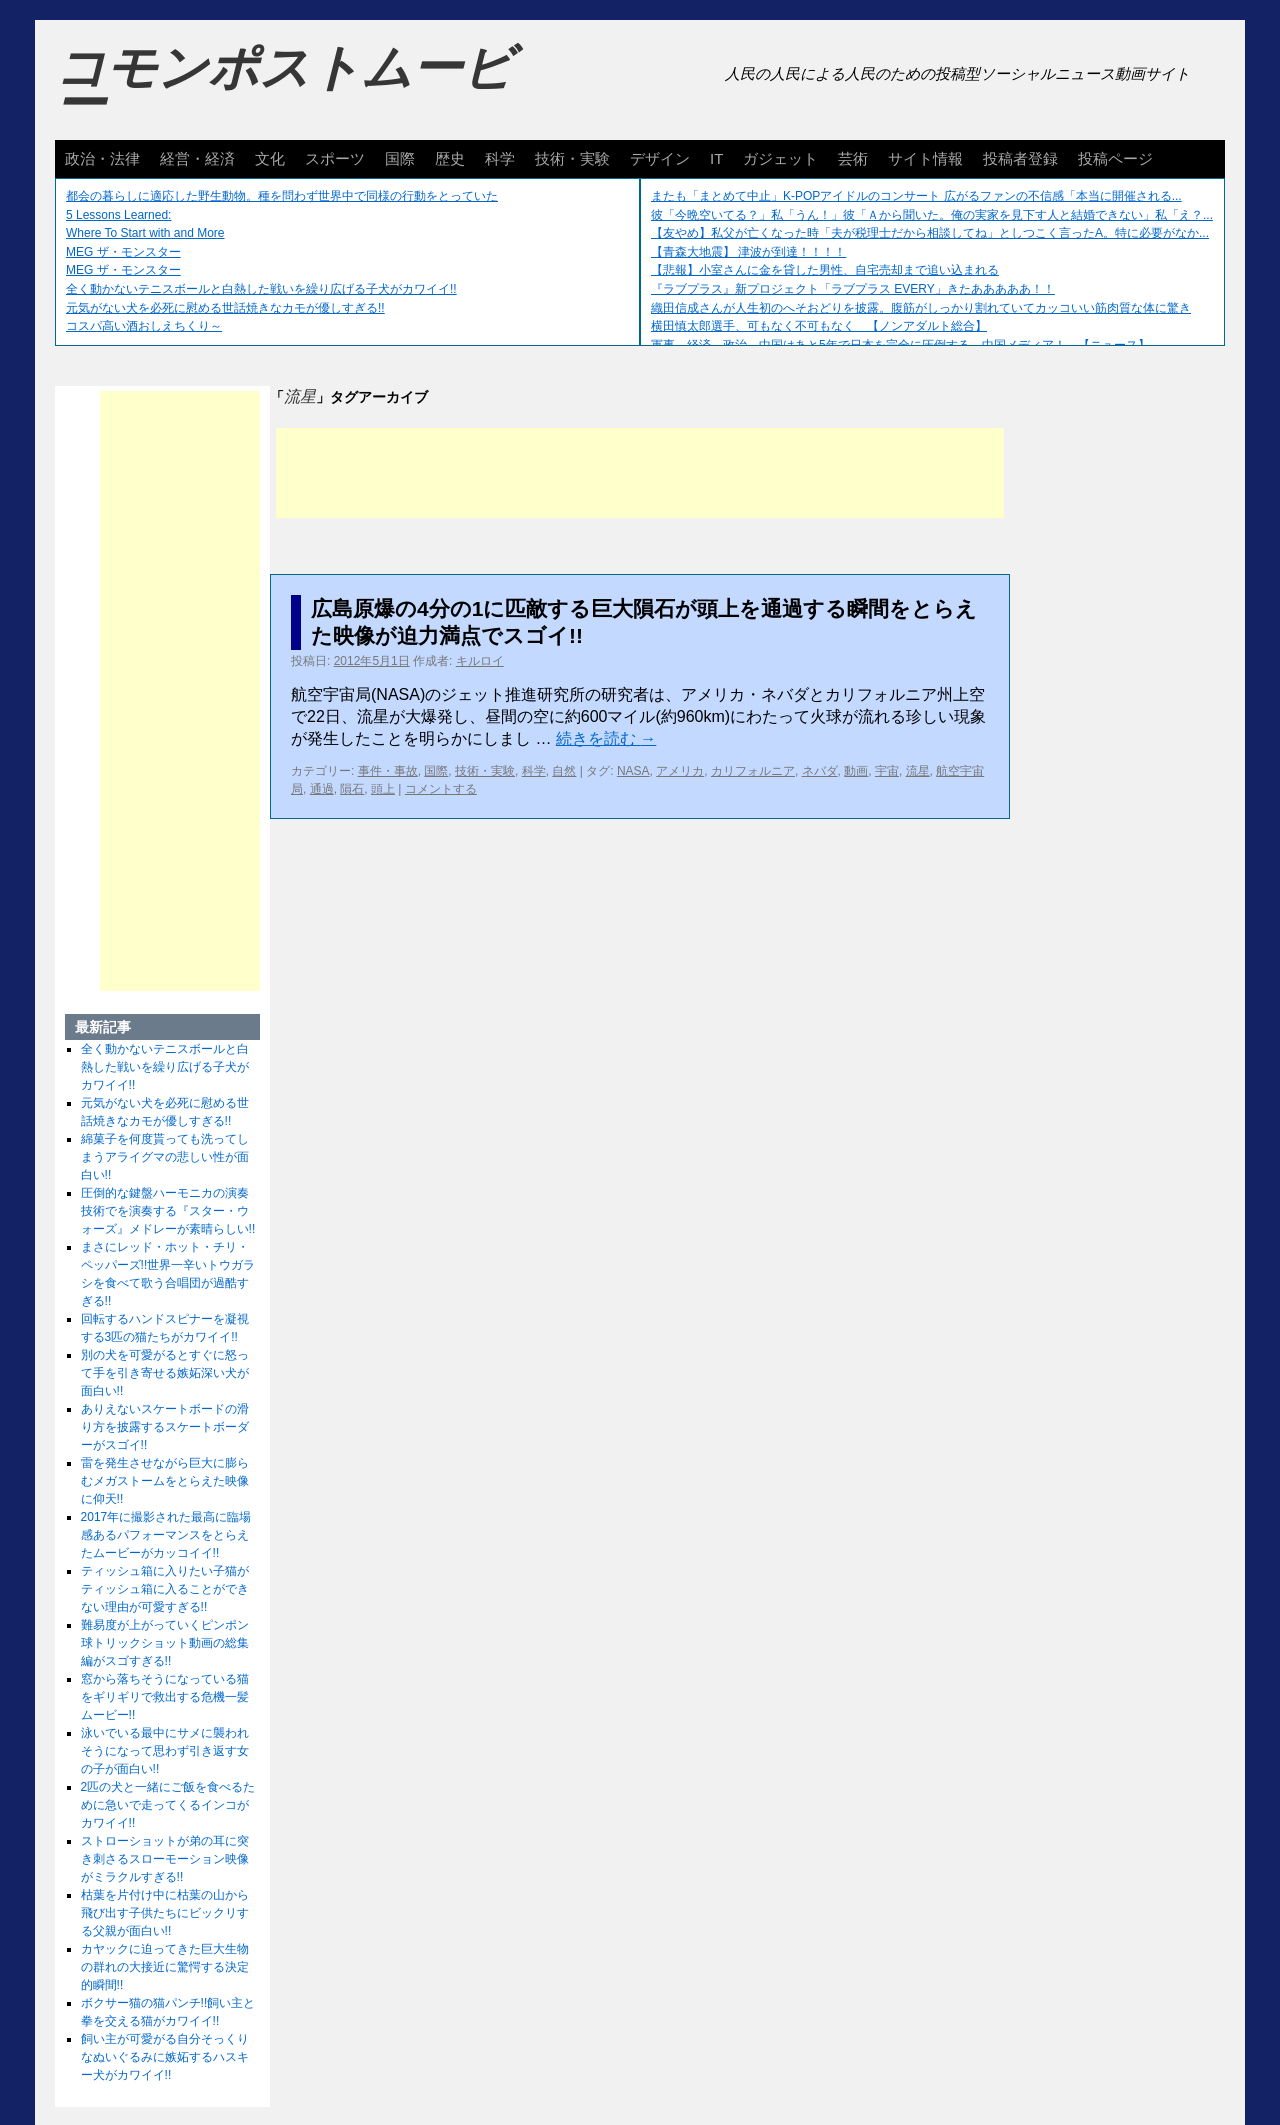 The height and width of the screenshot is (2125, 1280). Describe the element at coordinates (918, 771) in the screenshot. I see `流星` at that location.